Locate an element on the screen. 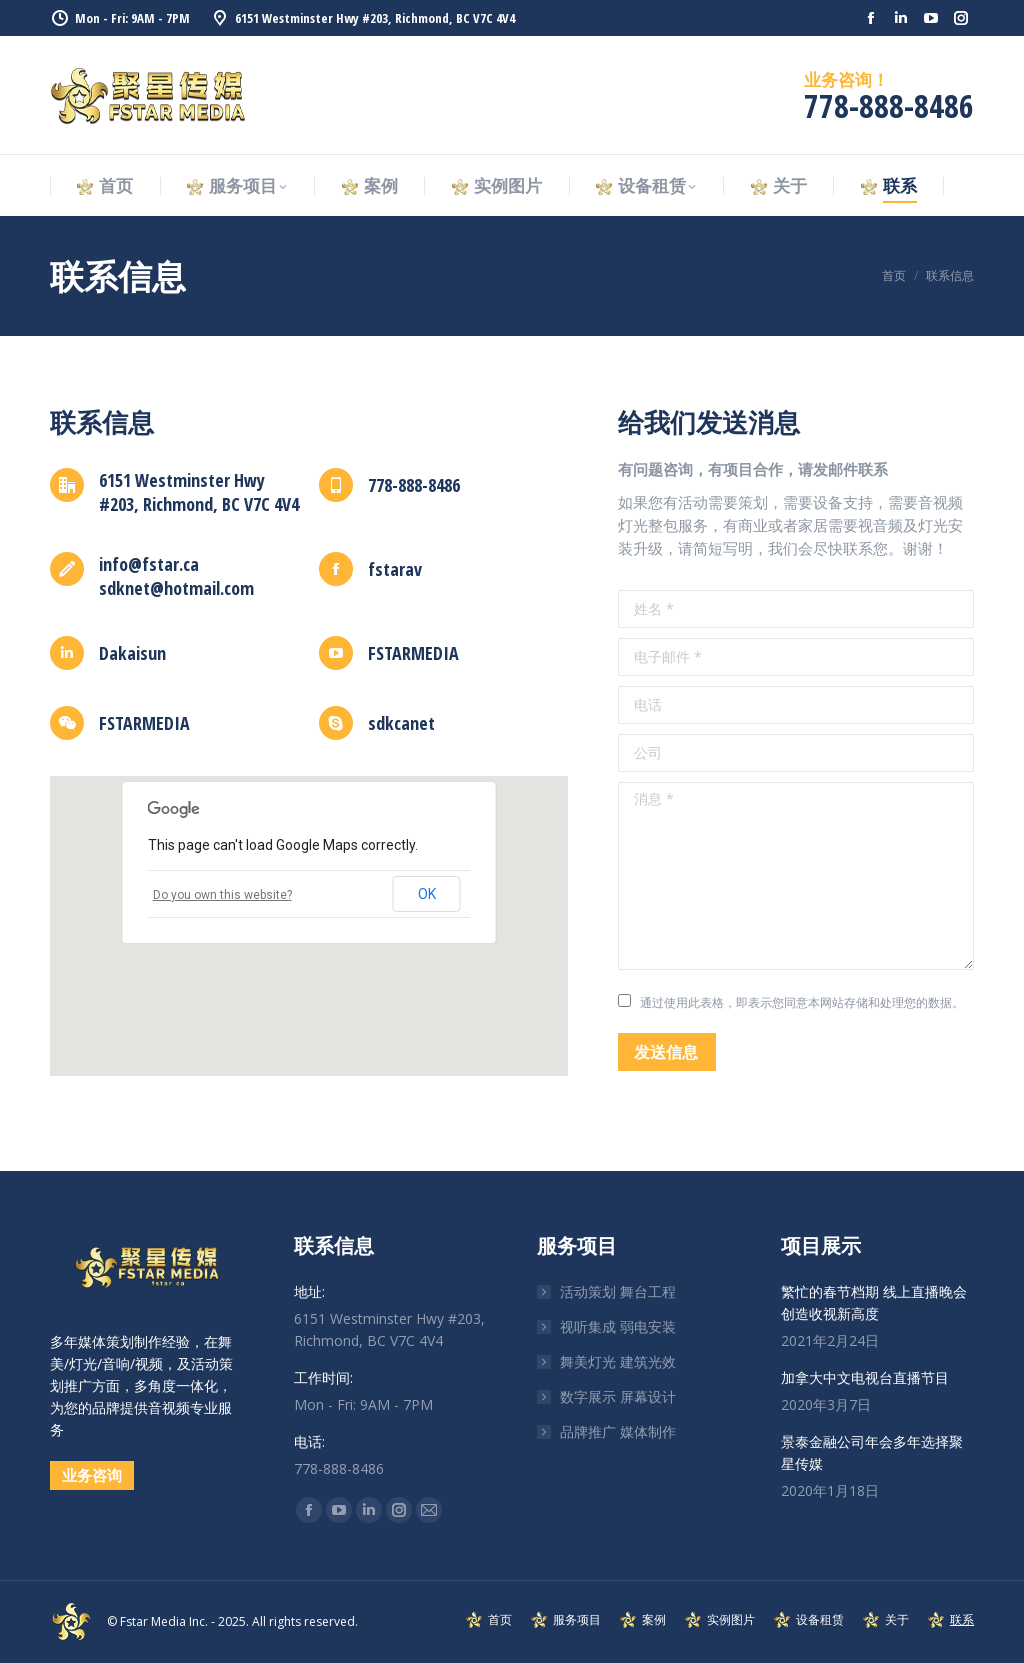  活动策划 舞台工程 is located at coordinates (618, 1291).